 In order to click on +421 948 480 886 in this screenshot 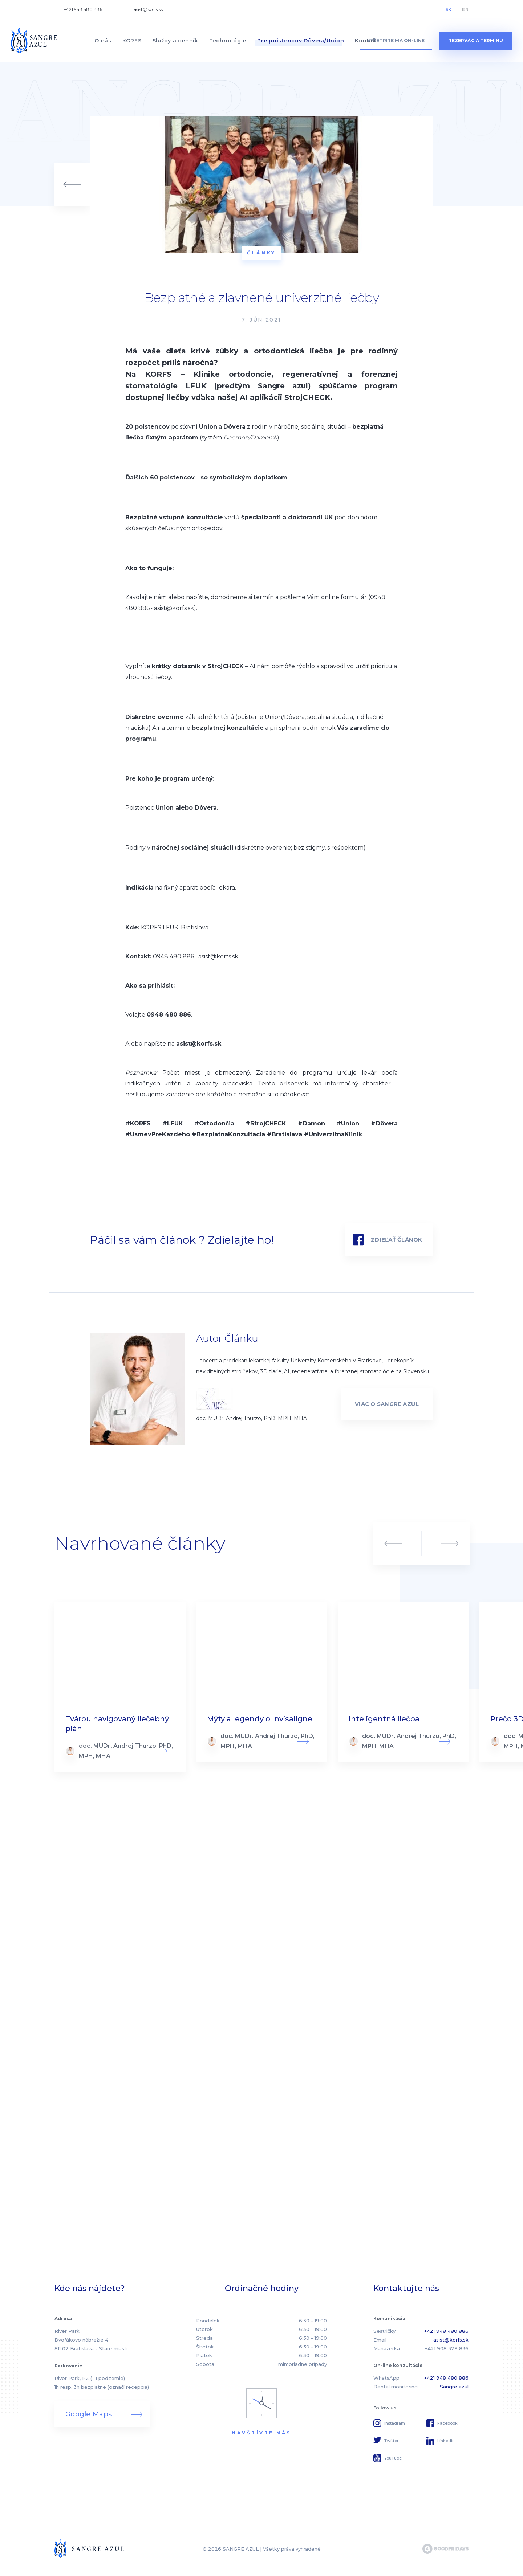, I will do `click(83, 9)`.